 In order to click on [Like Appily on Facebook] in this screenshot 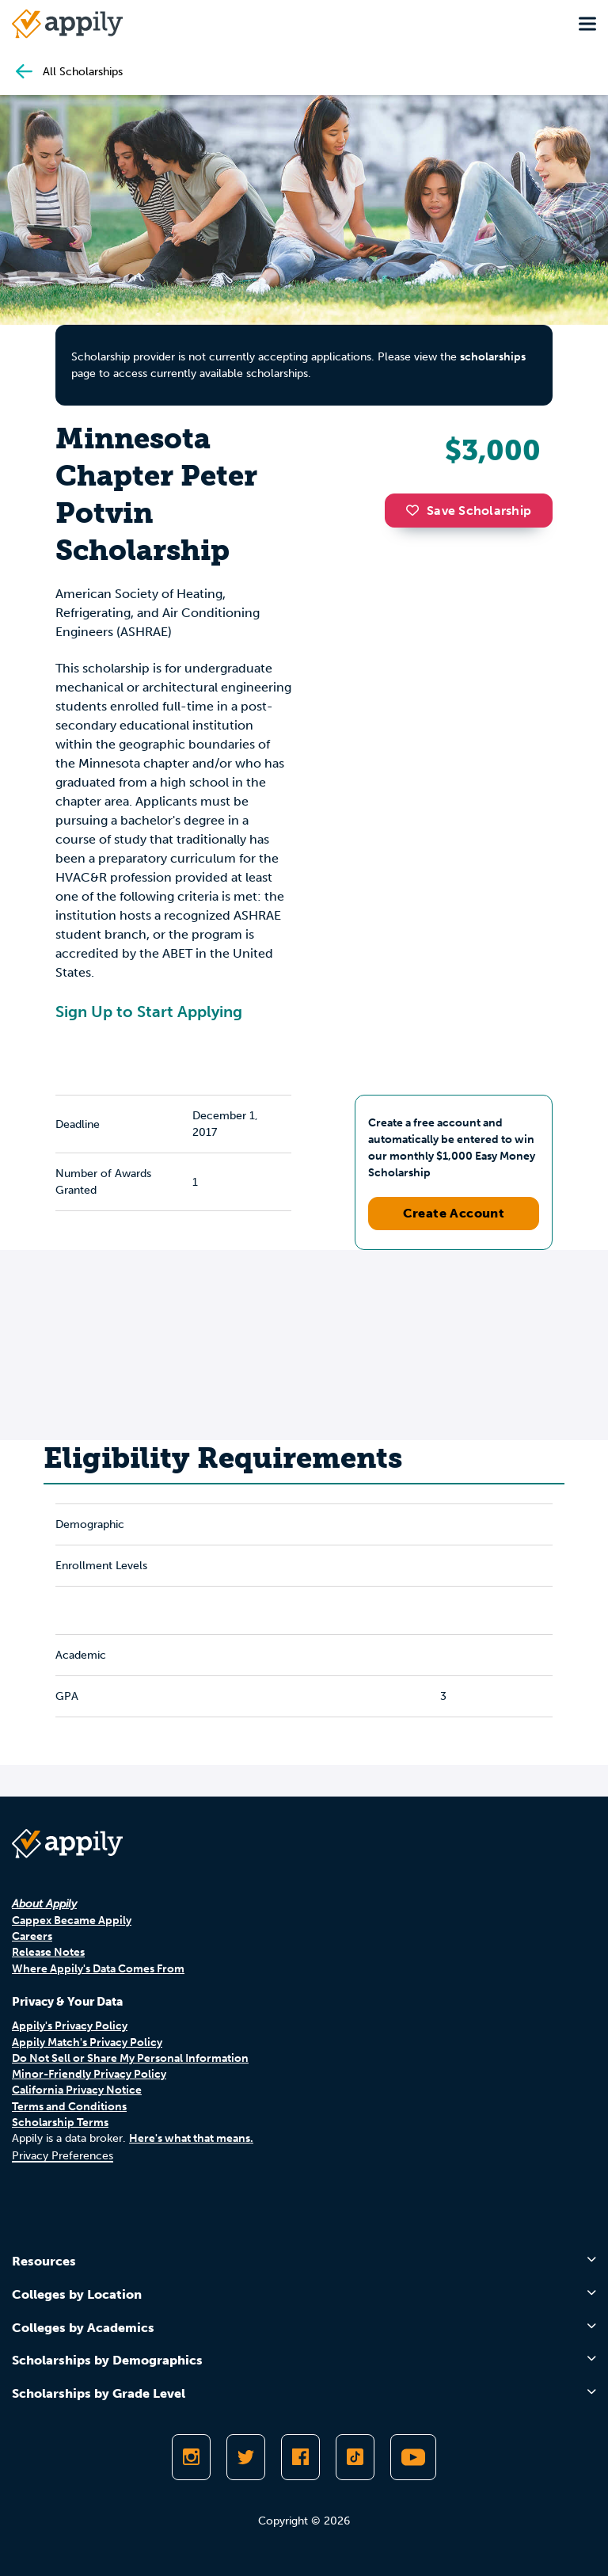, I will do `click(300, 2457)`.